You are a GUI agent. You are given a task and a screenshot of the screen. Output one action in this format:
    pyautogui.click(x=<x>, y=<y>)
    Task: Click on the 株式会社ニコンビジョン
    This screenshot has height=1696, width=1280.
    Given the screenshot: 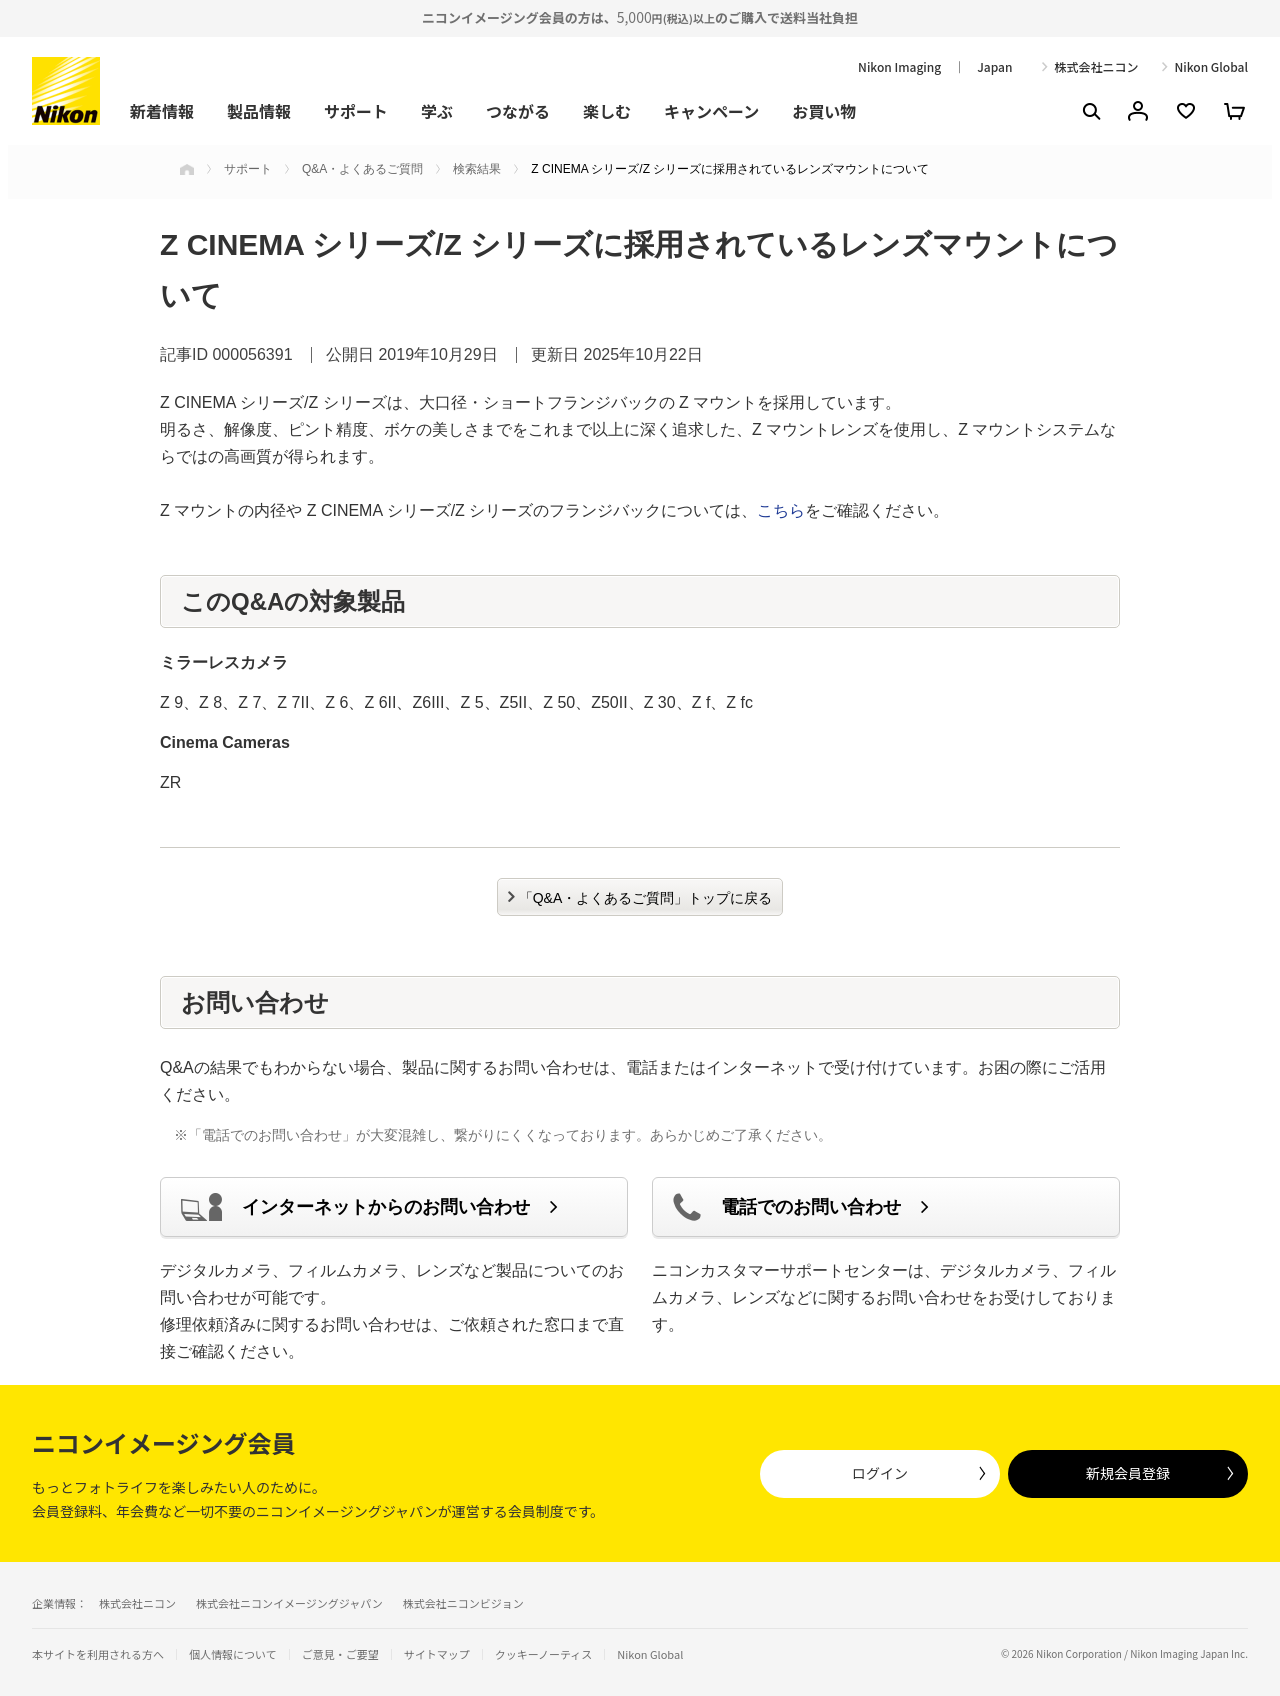 What is the action you would take?
    pyautogui.click(x=463, y=1603)
    